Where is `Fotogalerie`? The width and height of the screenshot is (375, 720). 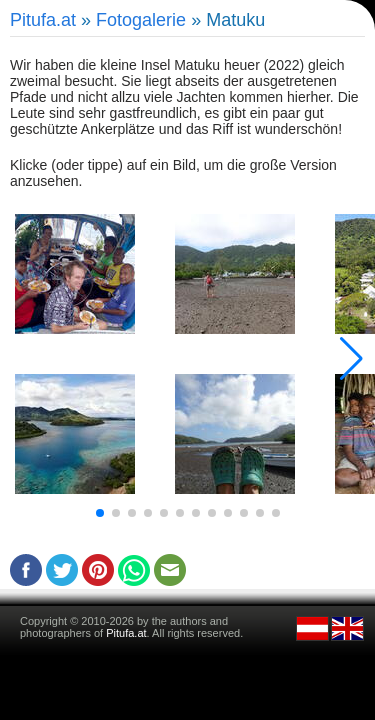
Fotogalerie is located at coordinates (141, 20).